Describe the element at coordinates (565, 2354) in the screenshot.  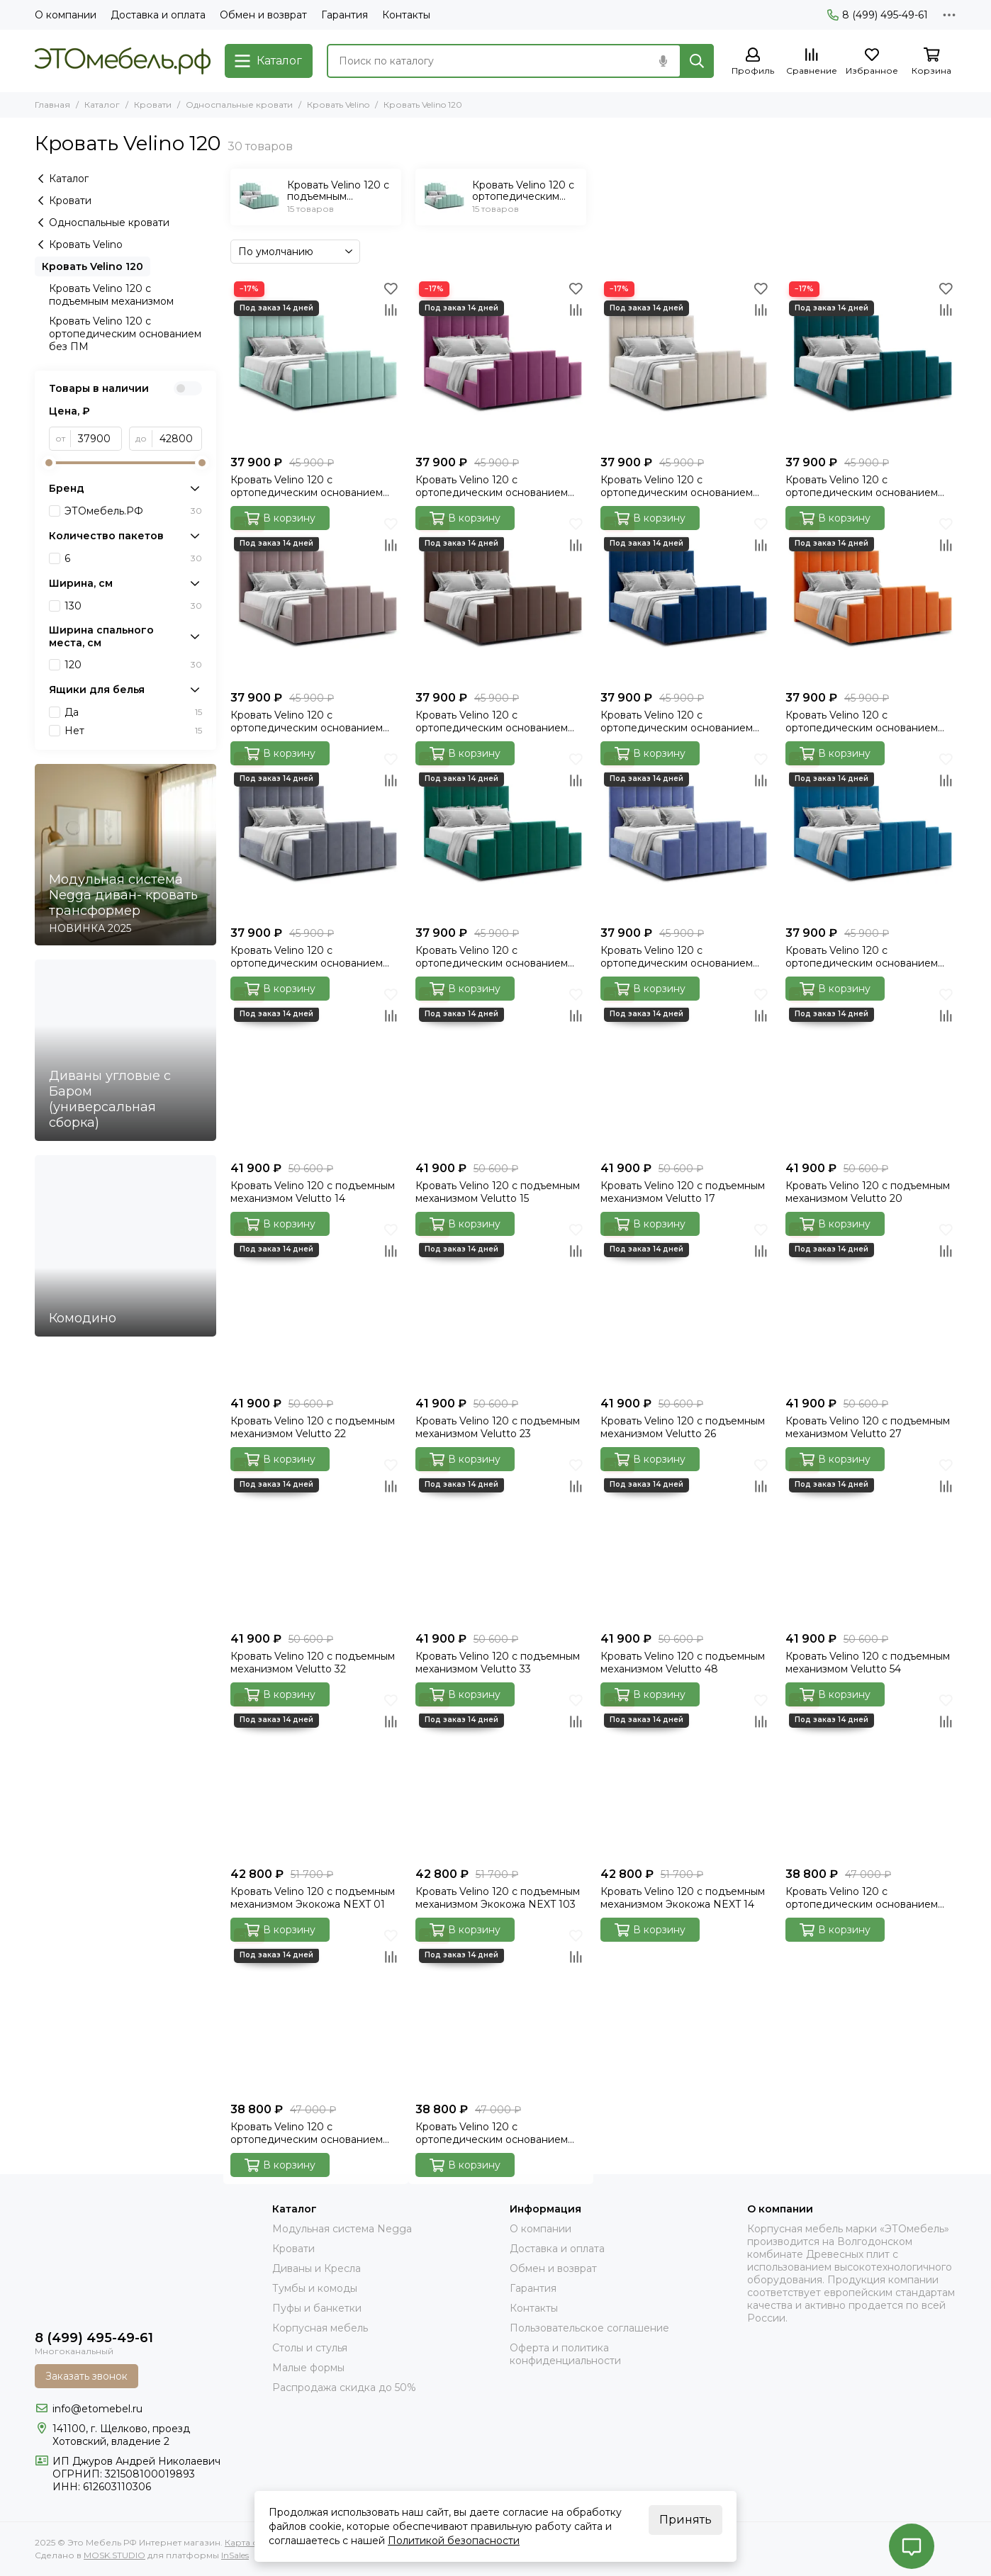
I see `Оферта и политика конфиденциальности` at that location.